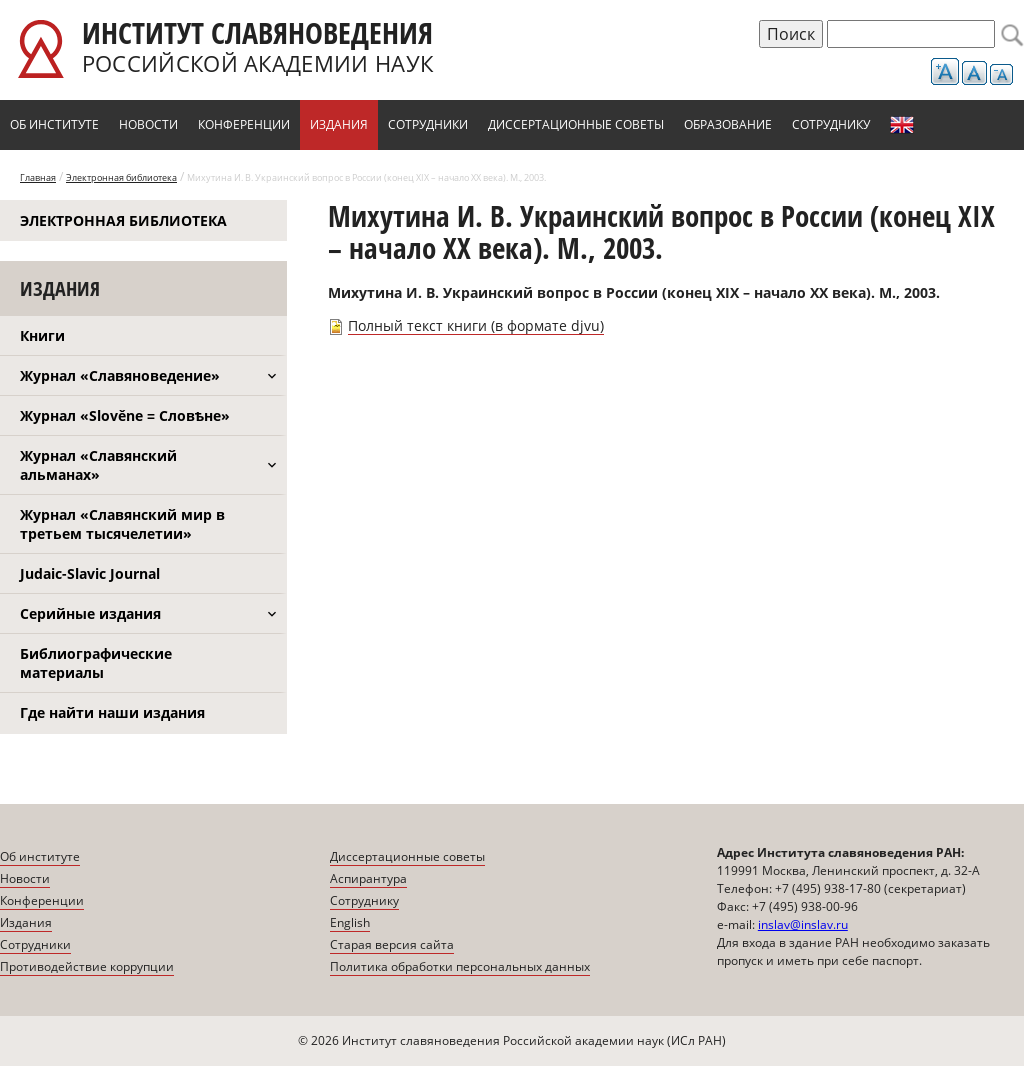 This screenshot has height=1066, width=1024. What do you see at coordinates (122, 524) in the screenshot?
I see `Журнал «Славянский мир в третьем тысячелетии»` at bounding box center [122, 524].